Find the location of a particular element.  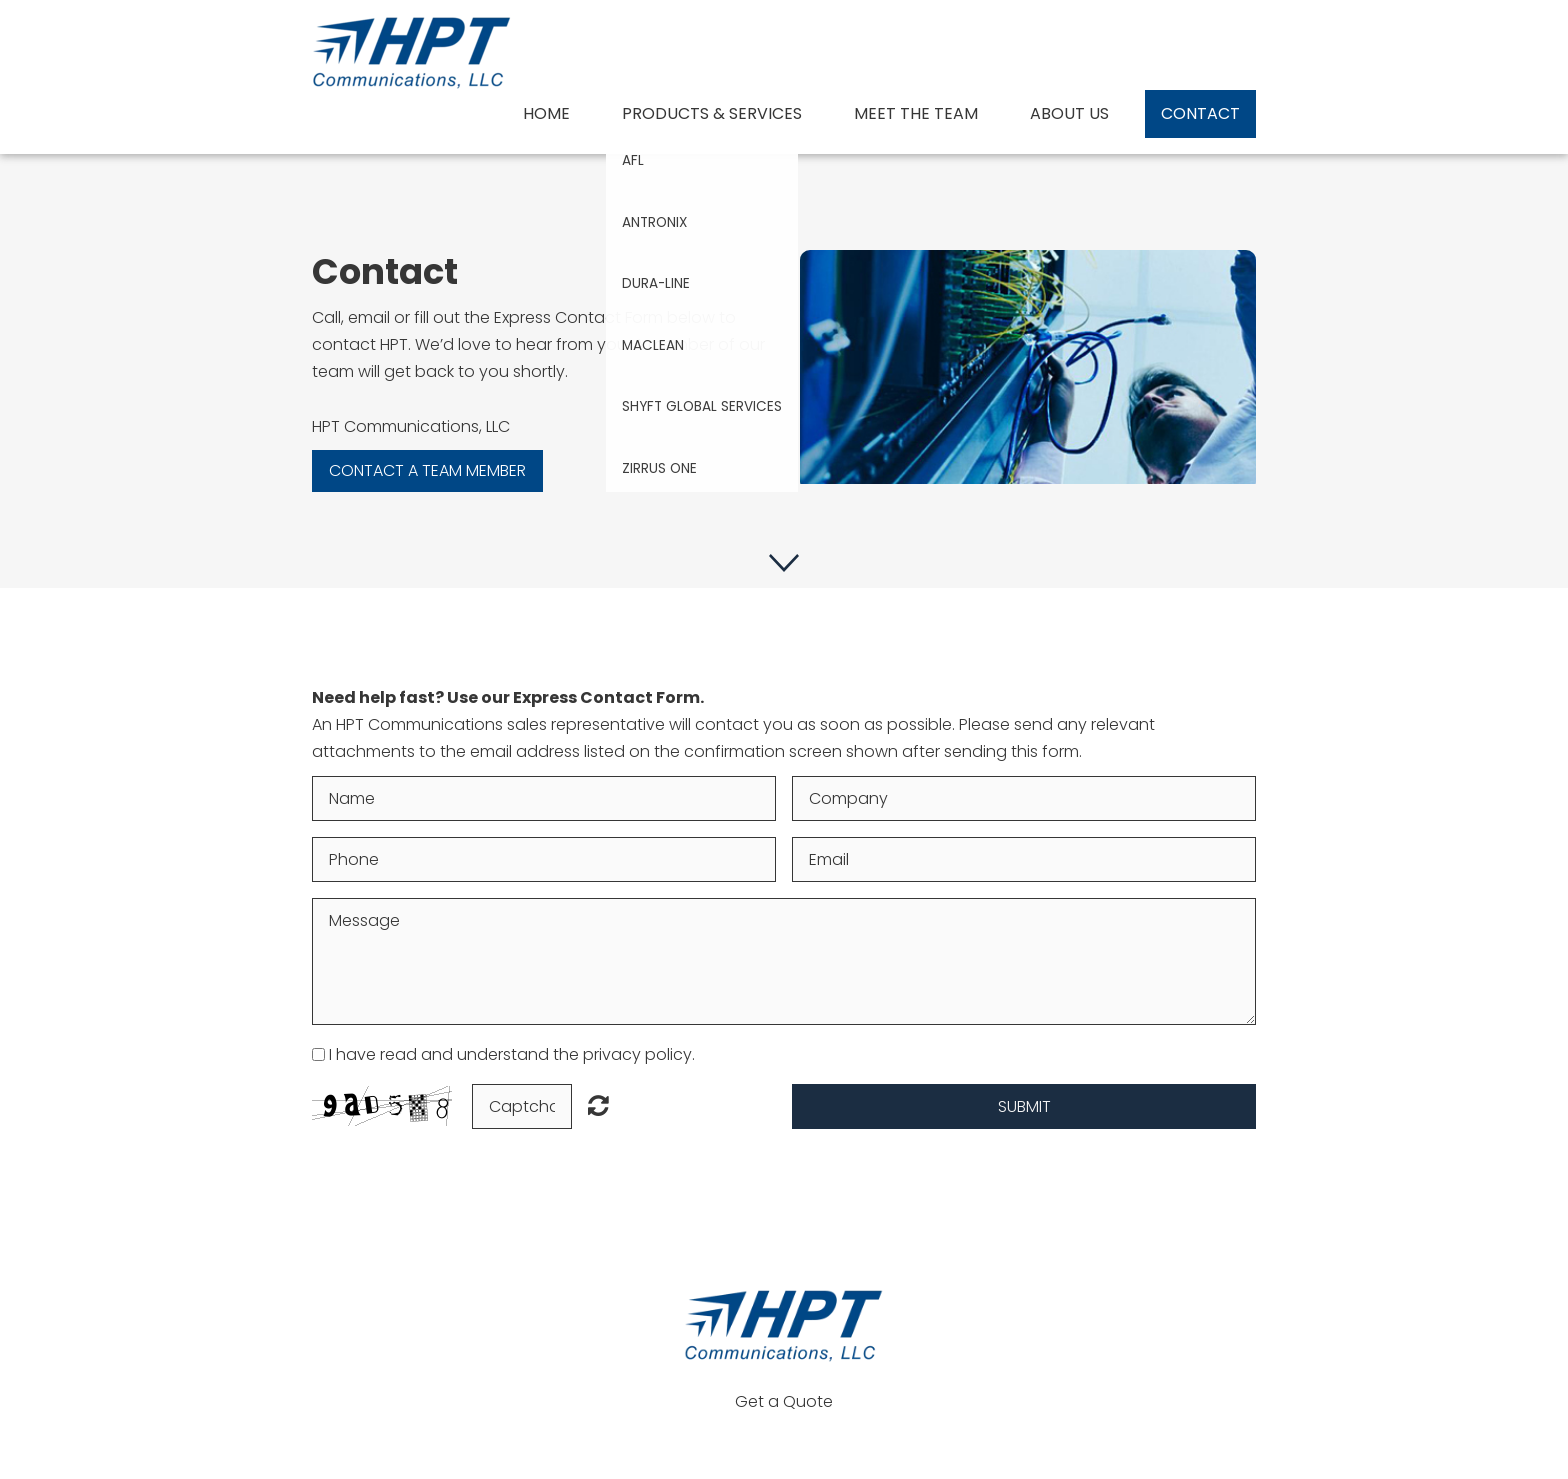

Contact is located at coordinates (1200, 113).